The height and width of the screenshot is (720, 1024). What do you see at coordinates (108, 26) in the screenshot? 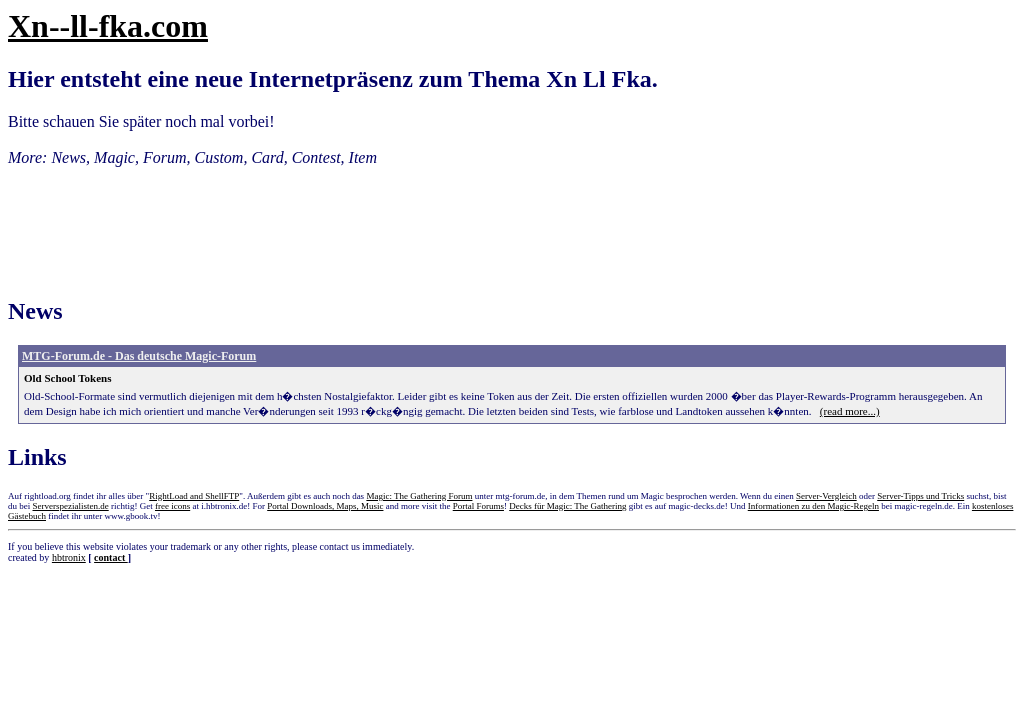
I see `Xn--ll-fka.com` at bounding box center [108, 26].